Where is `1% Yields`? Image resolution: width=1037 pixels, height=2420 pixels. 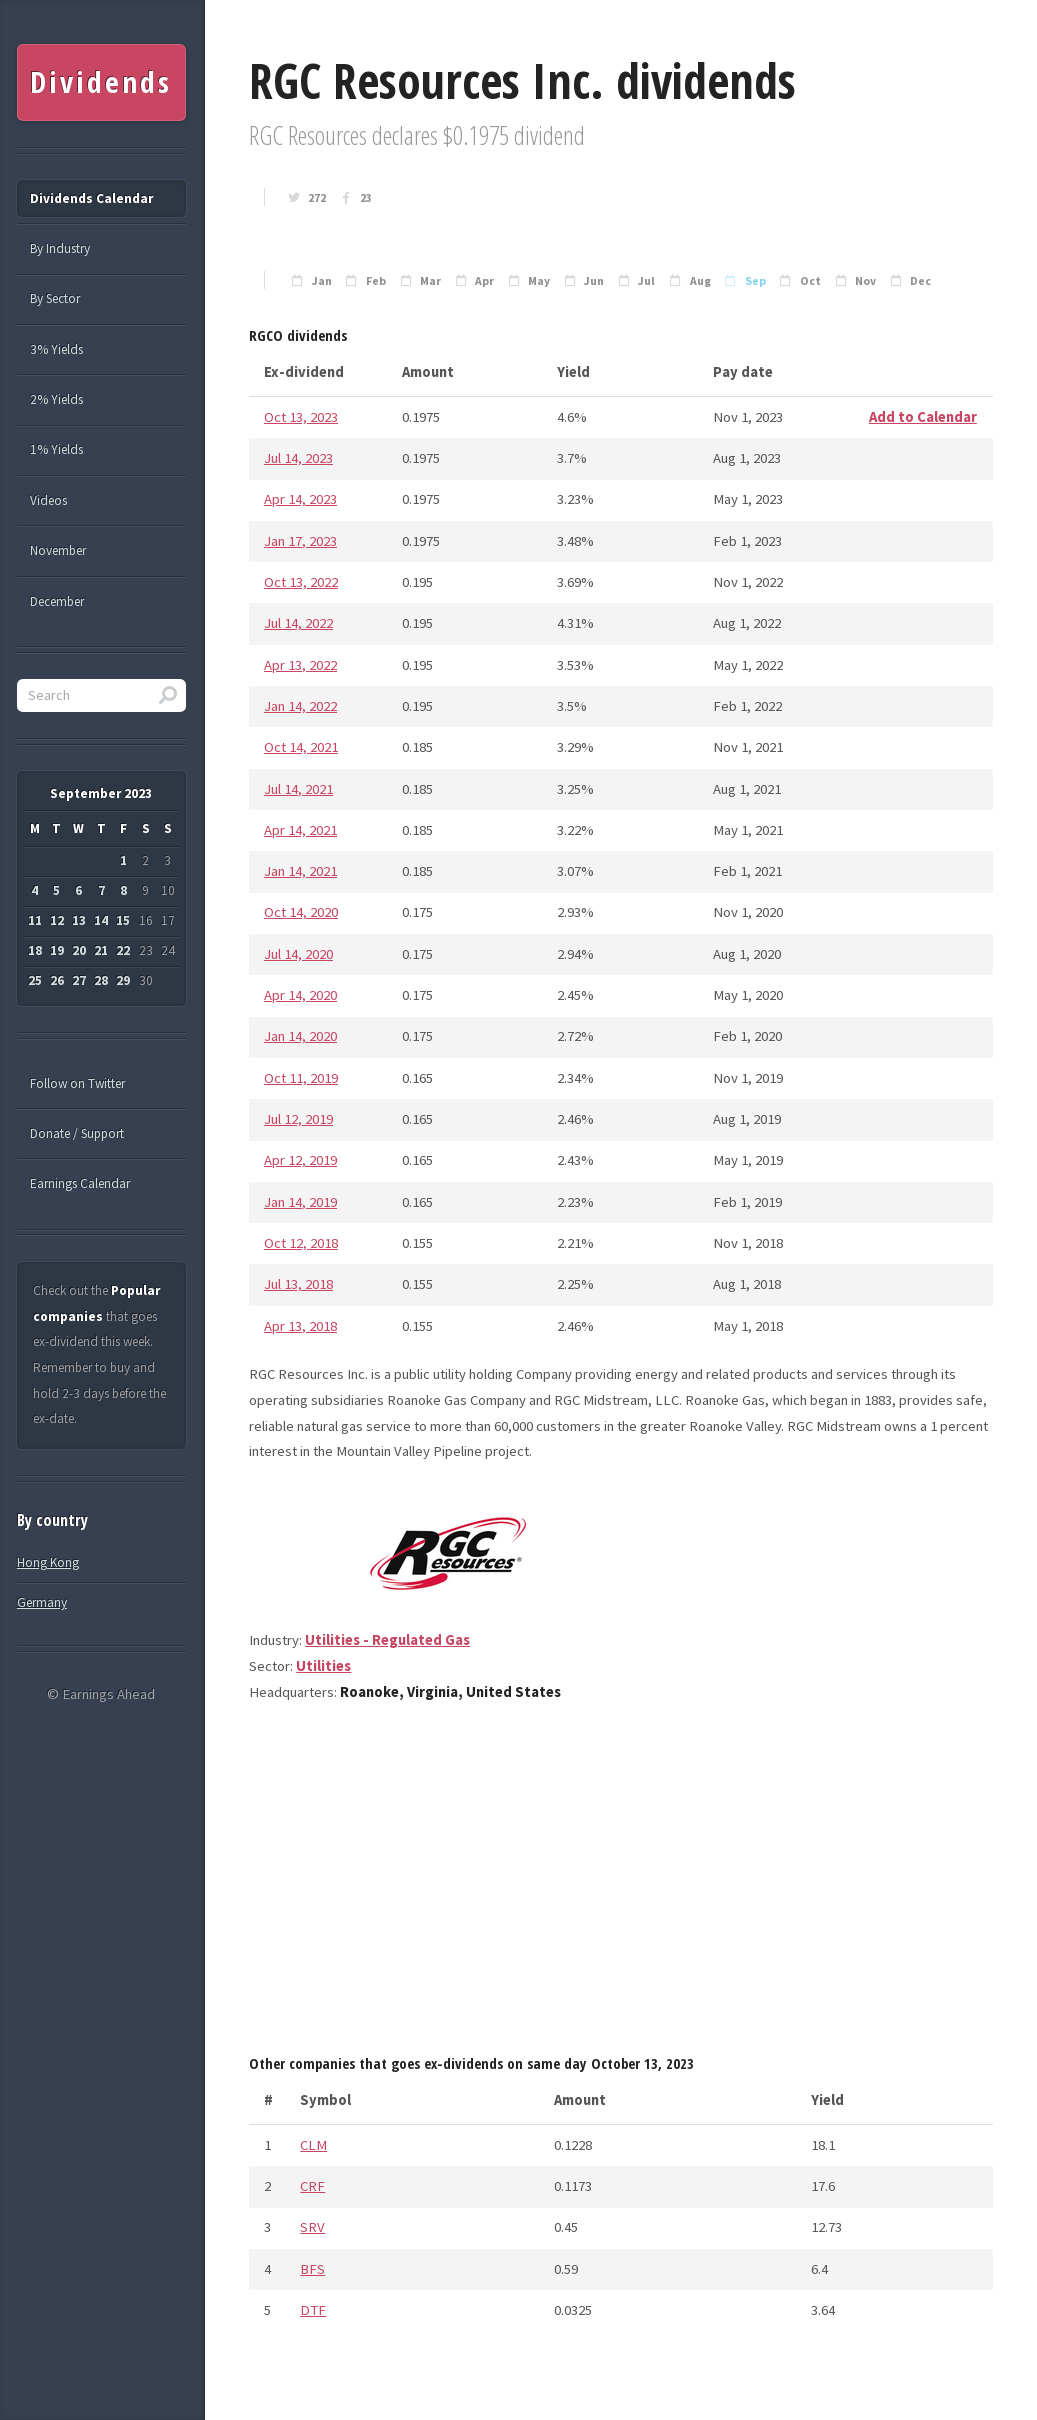
1% Yields is located at coordinates (56, 449).